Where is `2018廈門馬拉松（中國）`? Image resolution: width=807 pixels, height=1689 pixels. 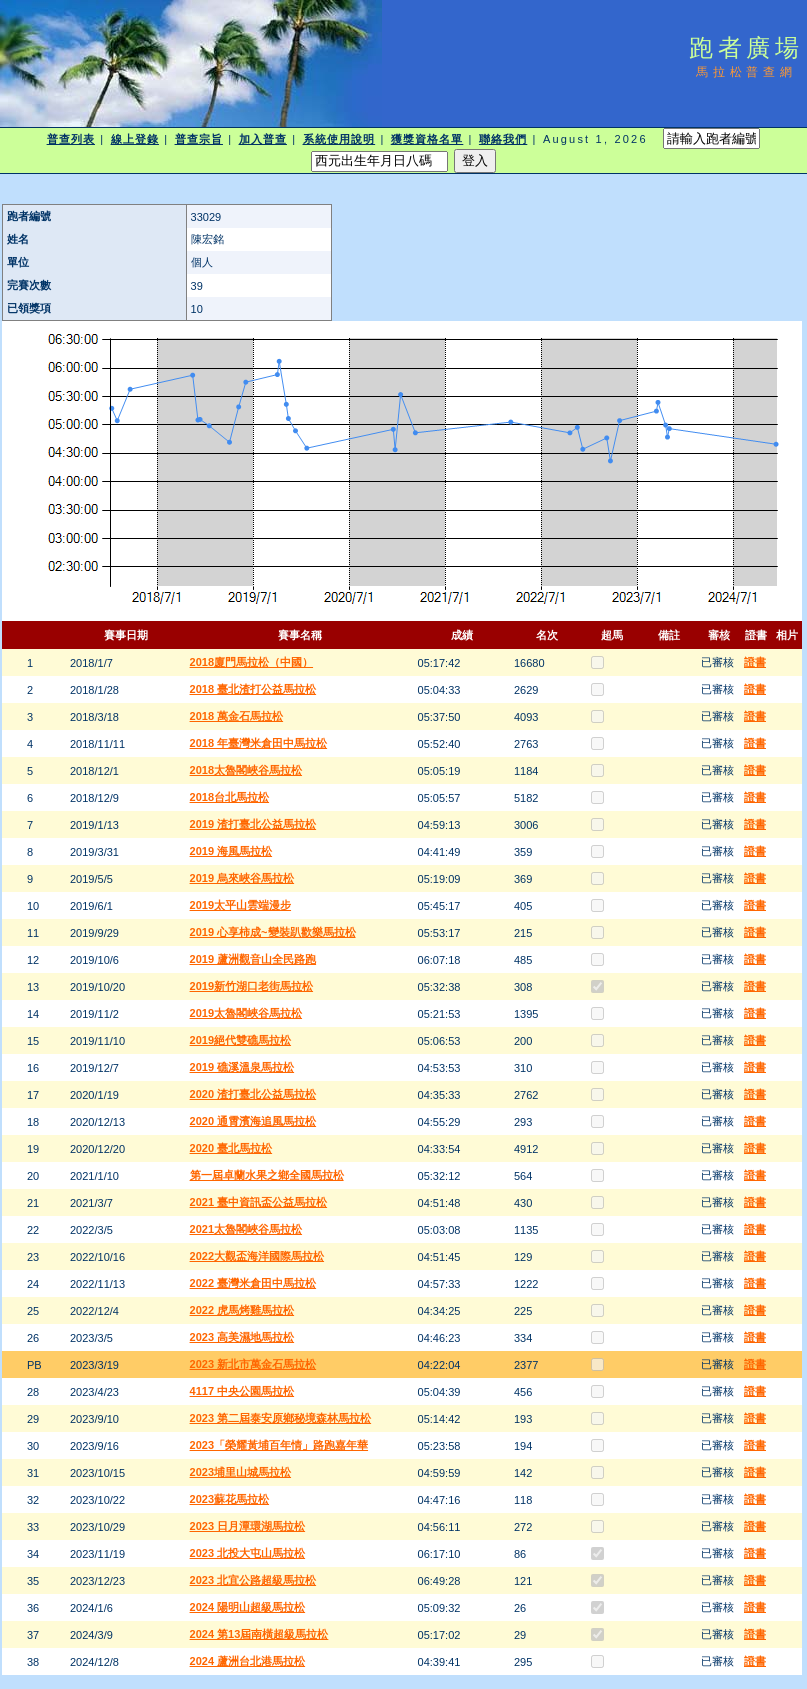
2018廈門馬拉松（中國） is located at coordinates (251, 662).